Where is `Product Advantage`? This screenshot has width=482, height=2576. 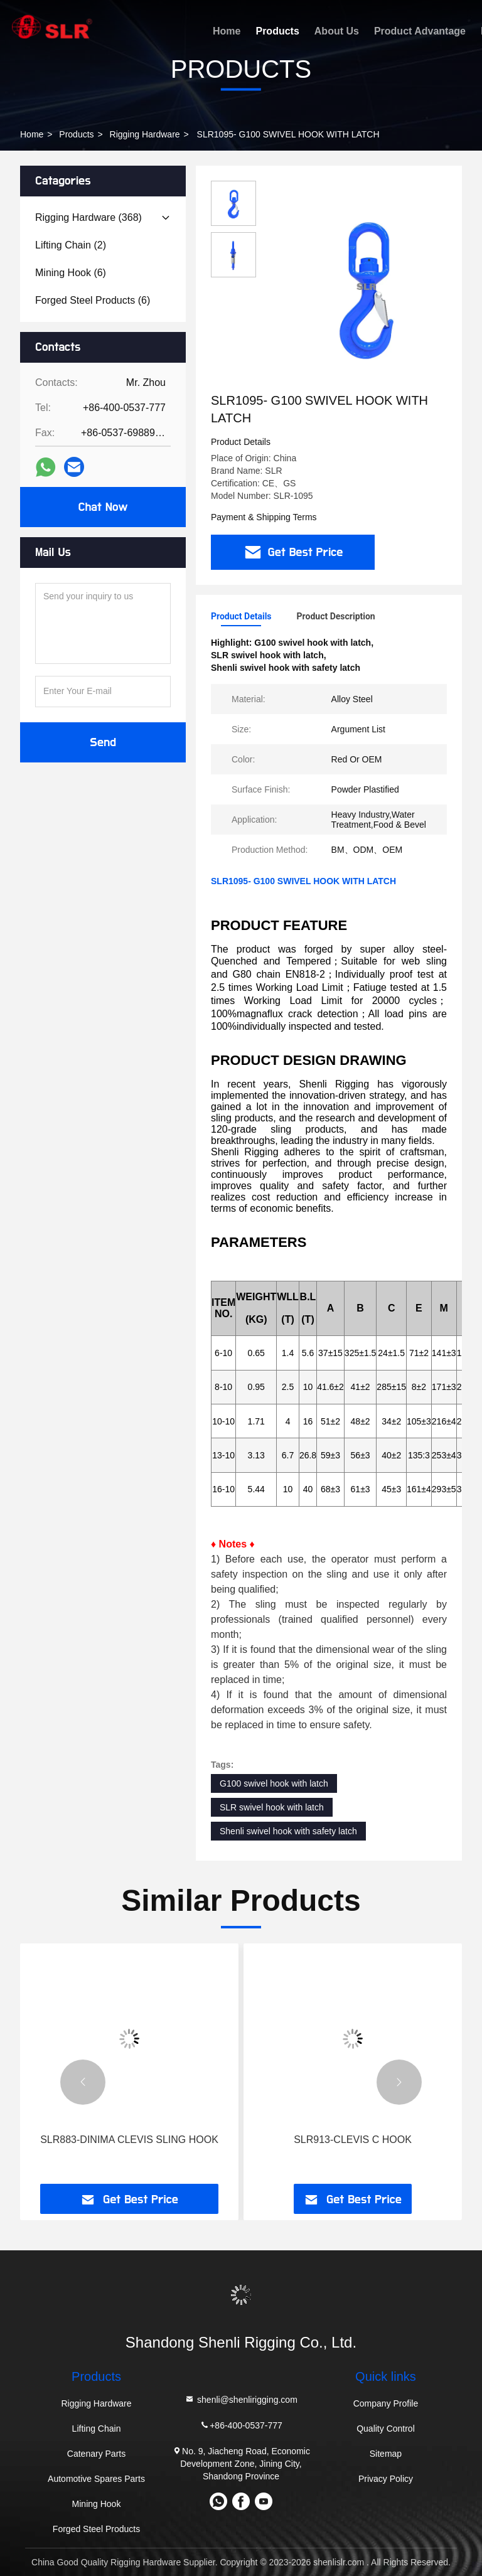
Product Advantage is located at coordinates (420, 31).